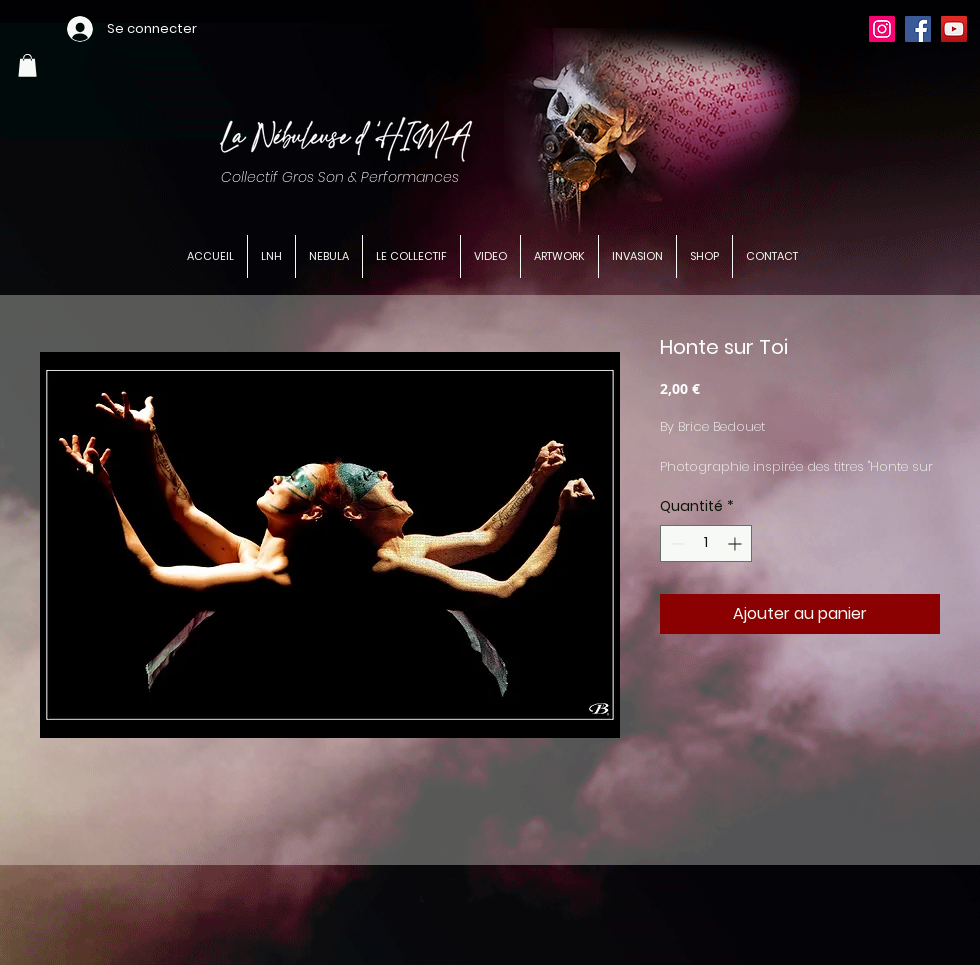  I want to click on [button], so click(27, 65).